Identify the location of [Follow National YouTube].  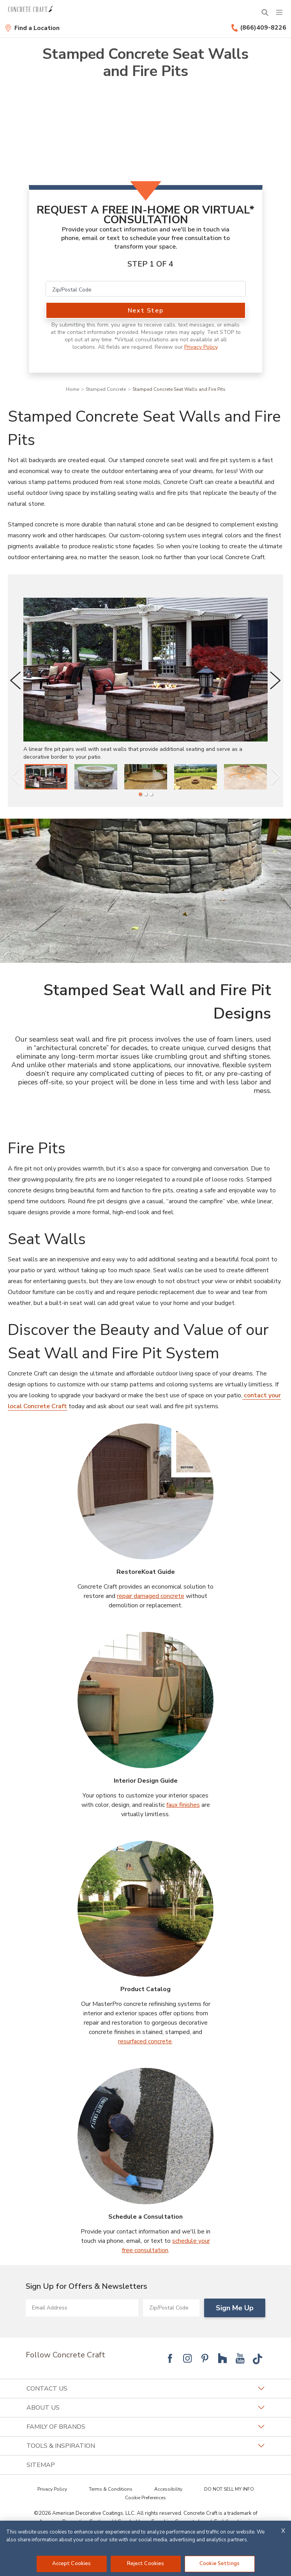
(240, 2358).